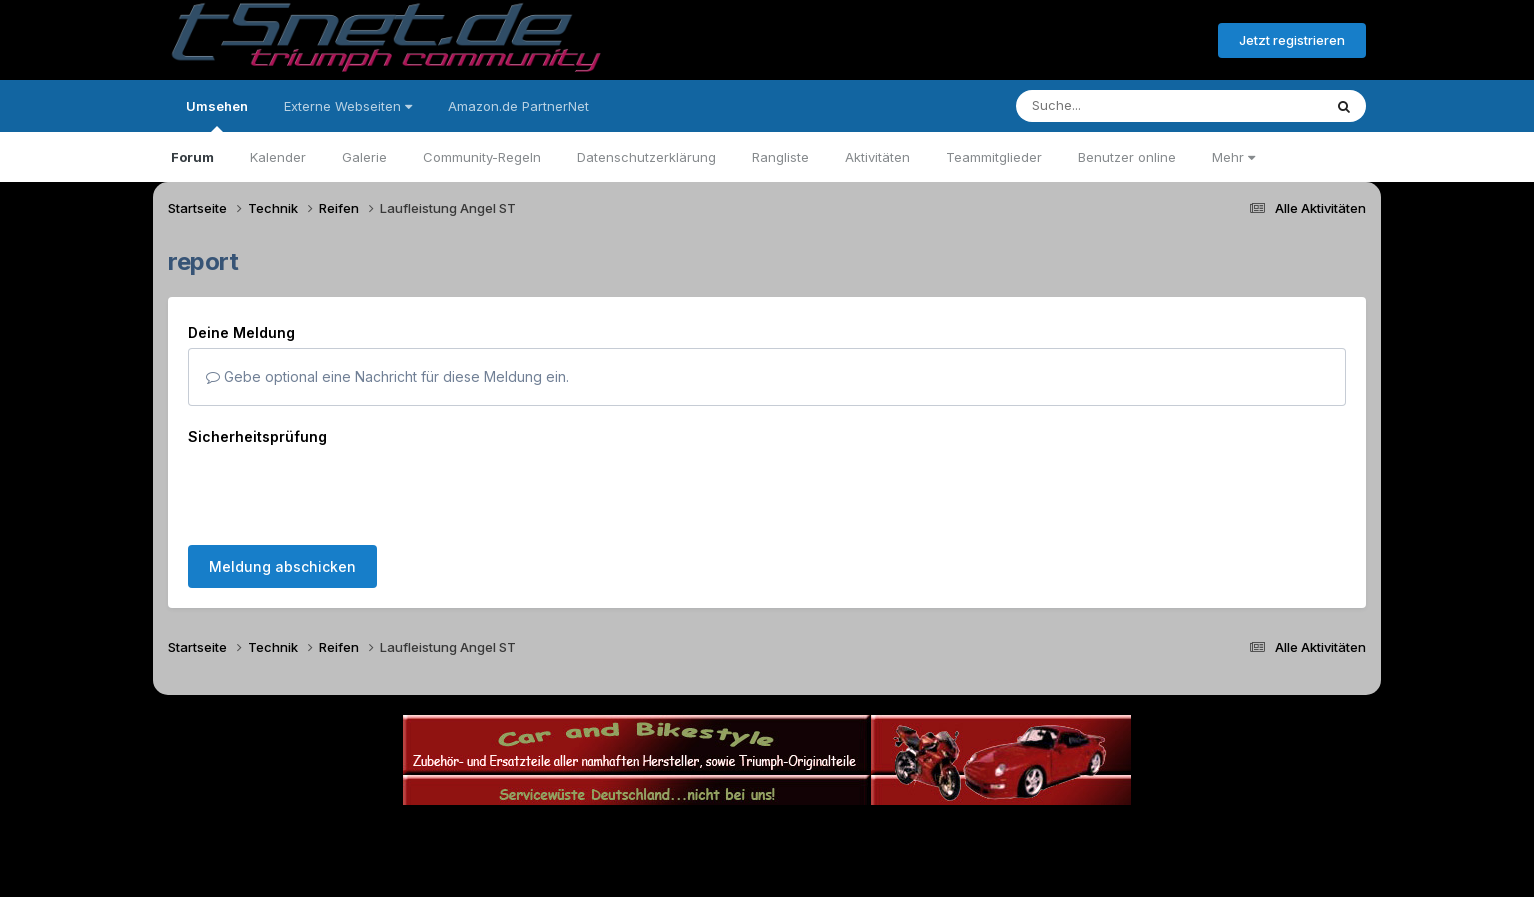 Image resolution: width=1534 pixels, height=897 pixels. What do you see at coordinates (1292, 40) in the screenshot?
I see `Jetzt registrieren` at bounding box center [1292, 40].